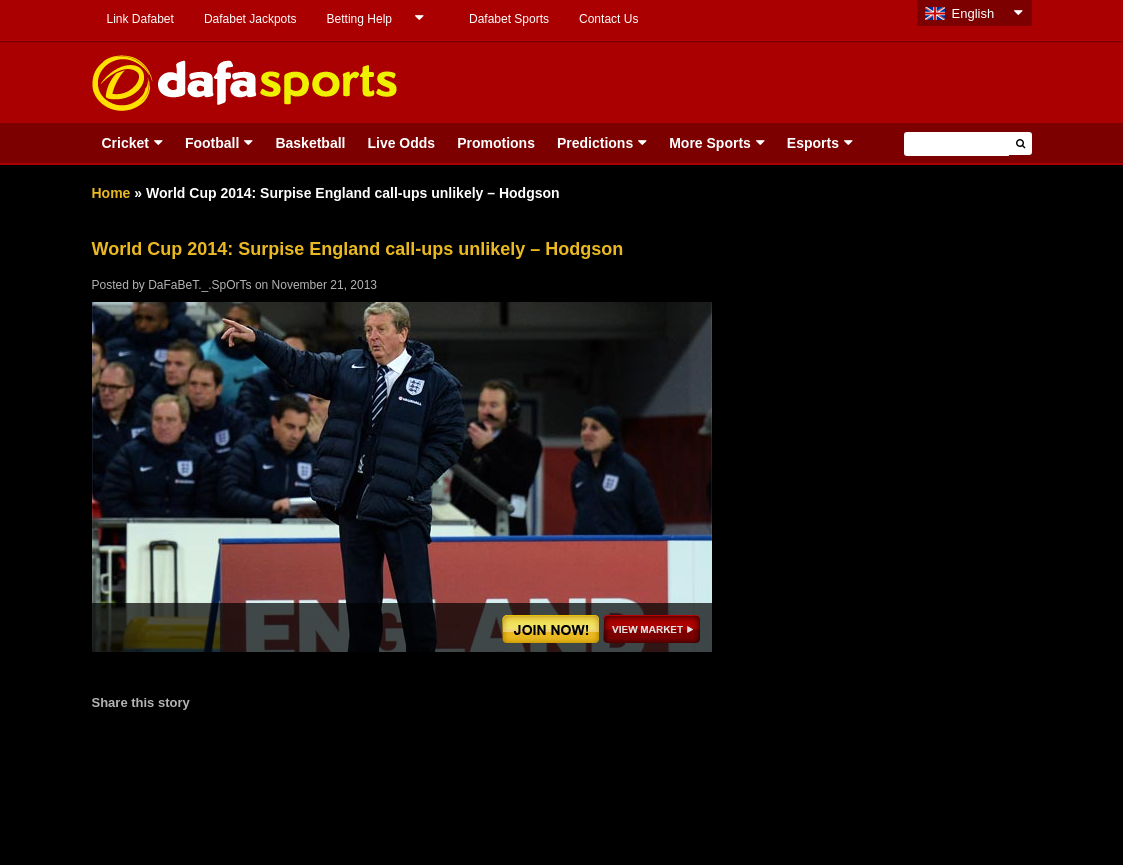  I want to click on Dafabet Sports, so click(509, 19).